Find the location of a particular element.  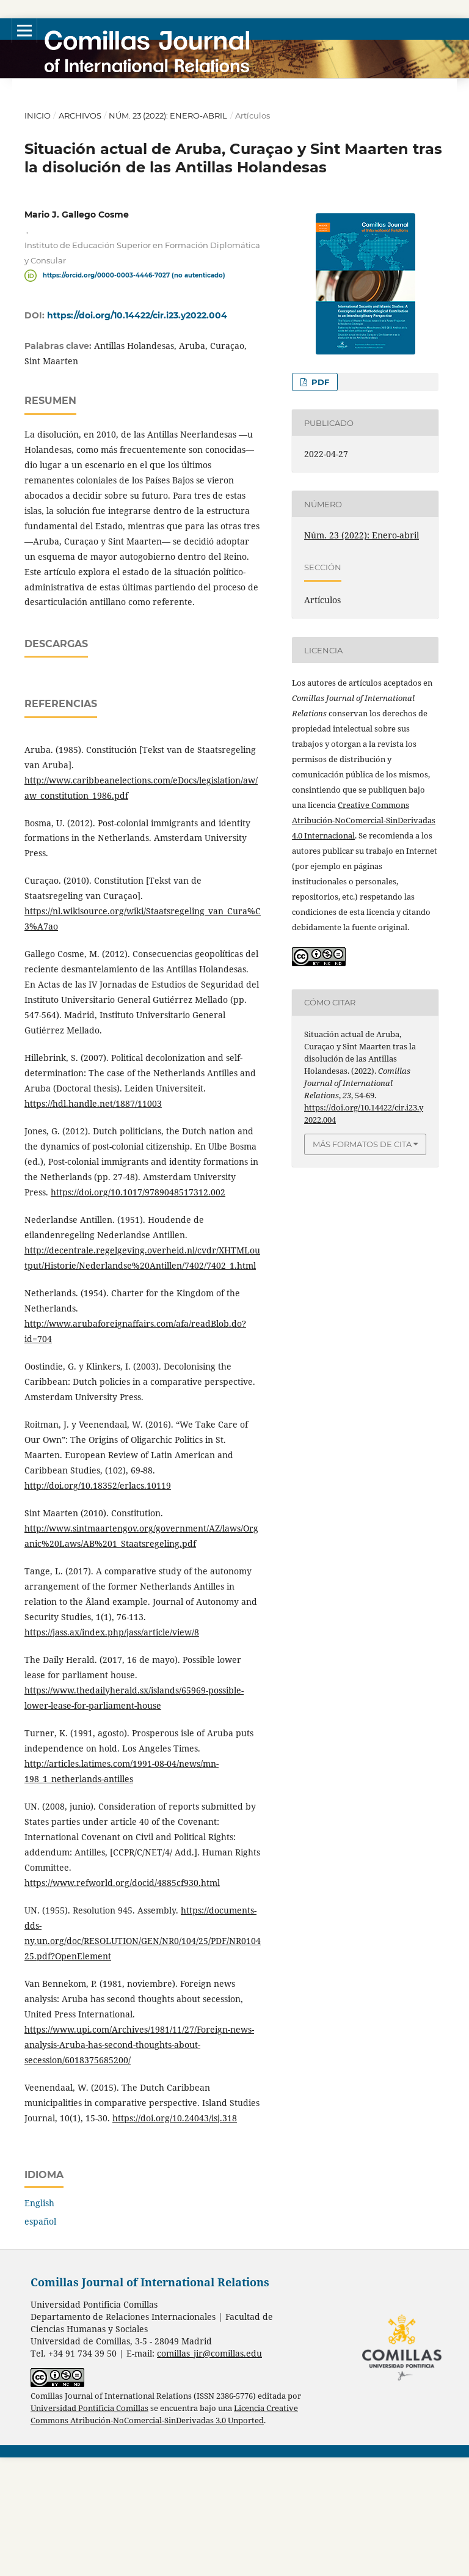

Archivos is located at coordinates (80, 115).